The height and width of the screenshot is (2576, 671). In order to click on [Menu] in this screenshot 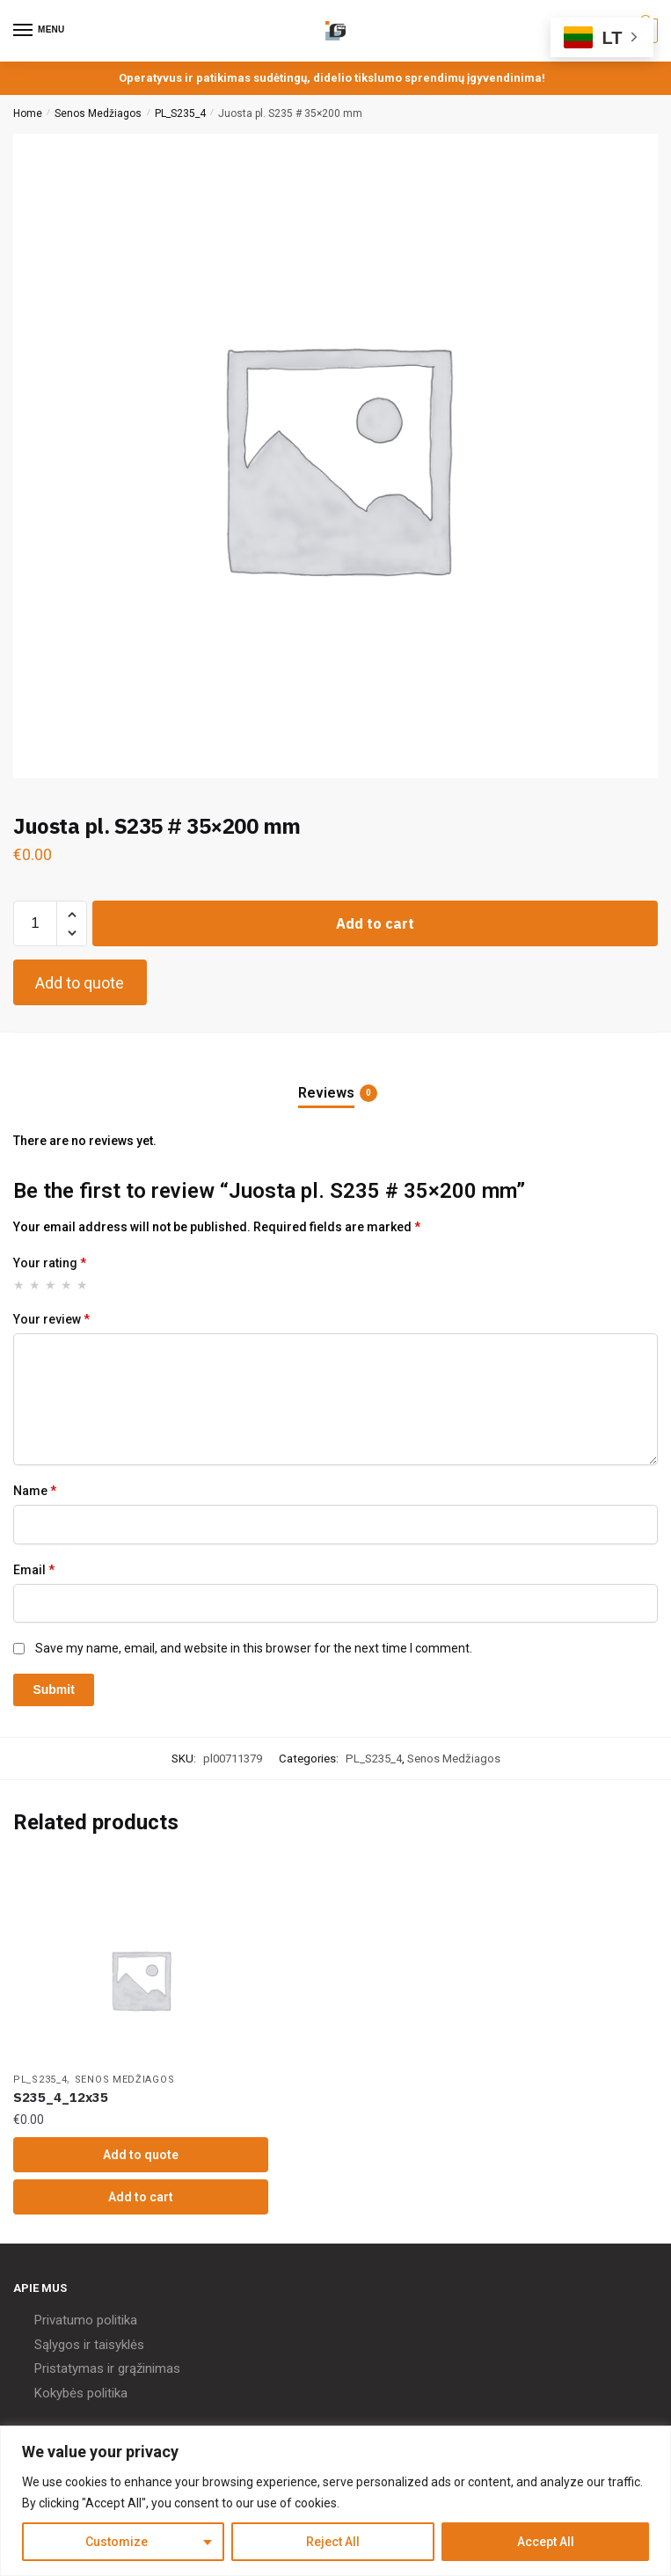, I will do `click(39, 31)`.